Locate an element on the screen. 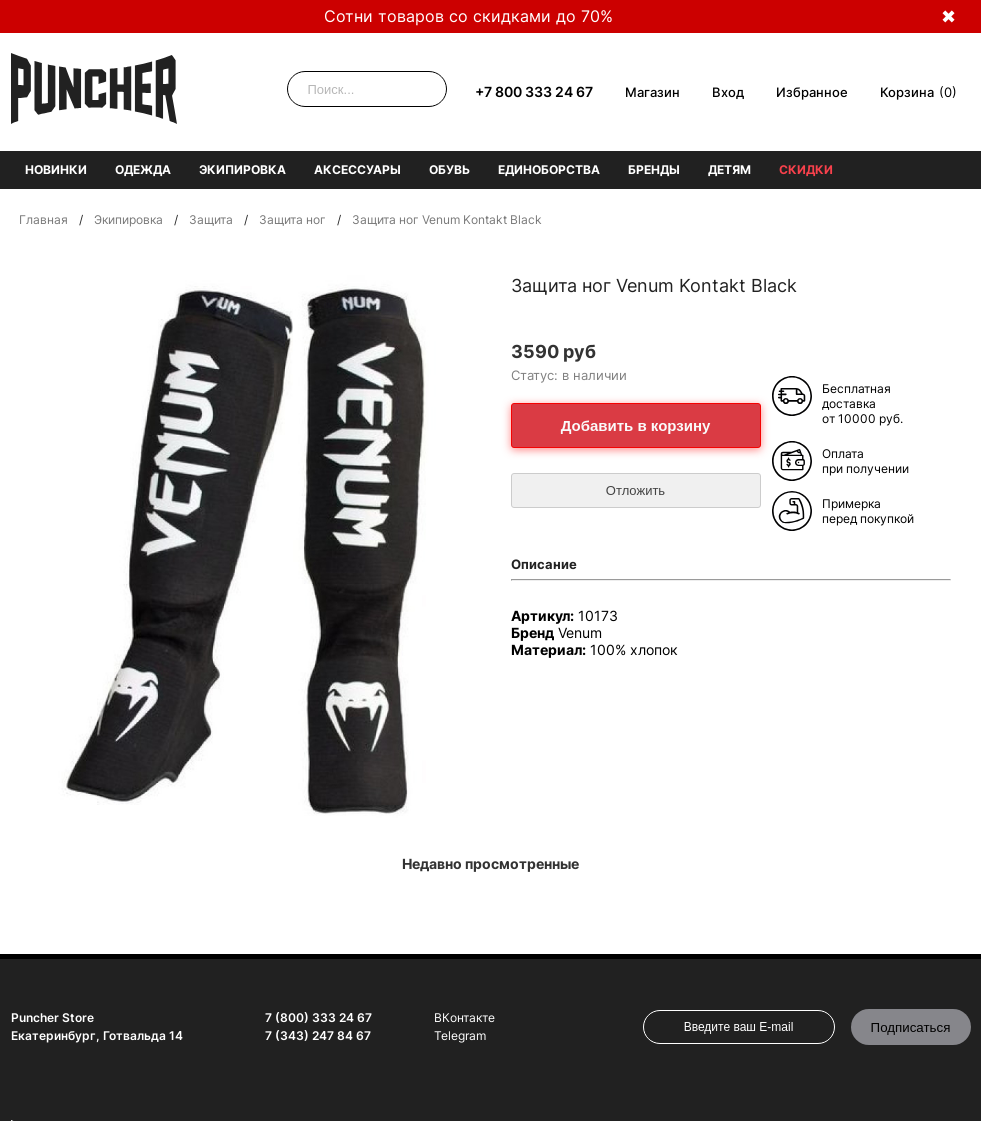  Защита ног is located at coordinates (292, 219).